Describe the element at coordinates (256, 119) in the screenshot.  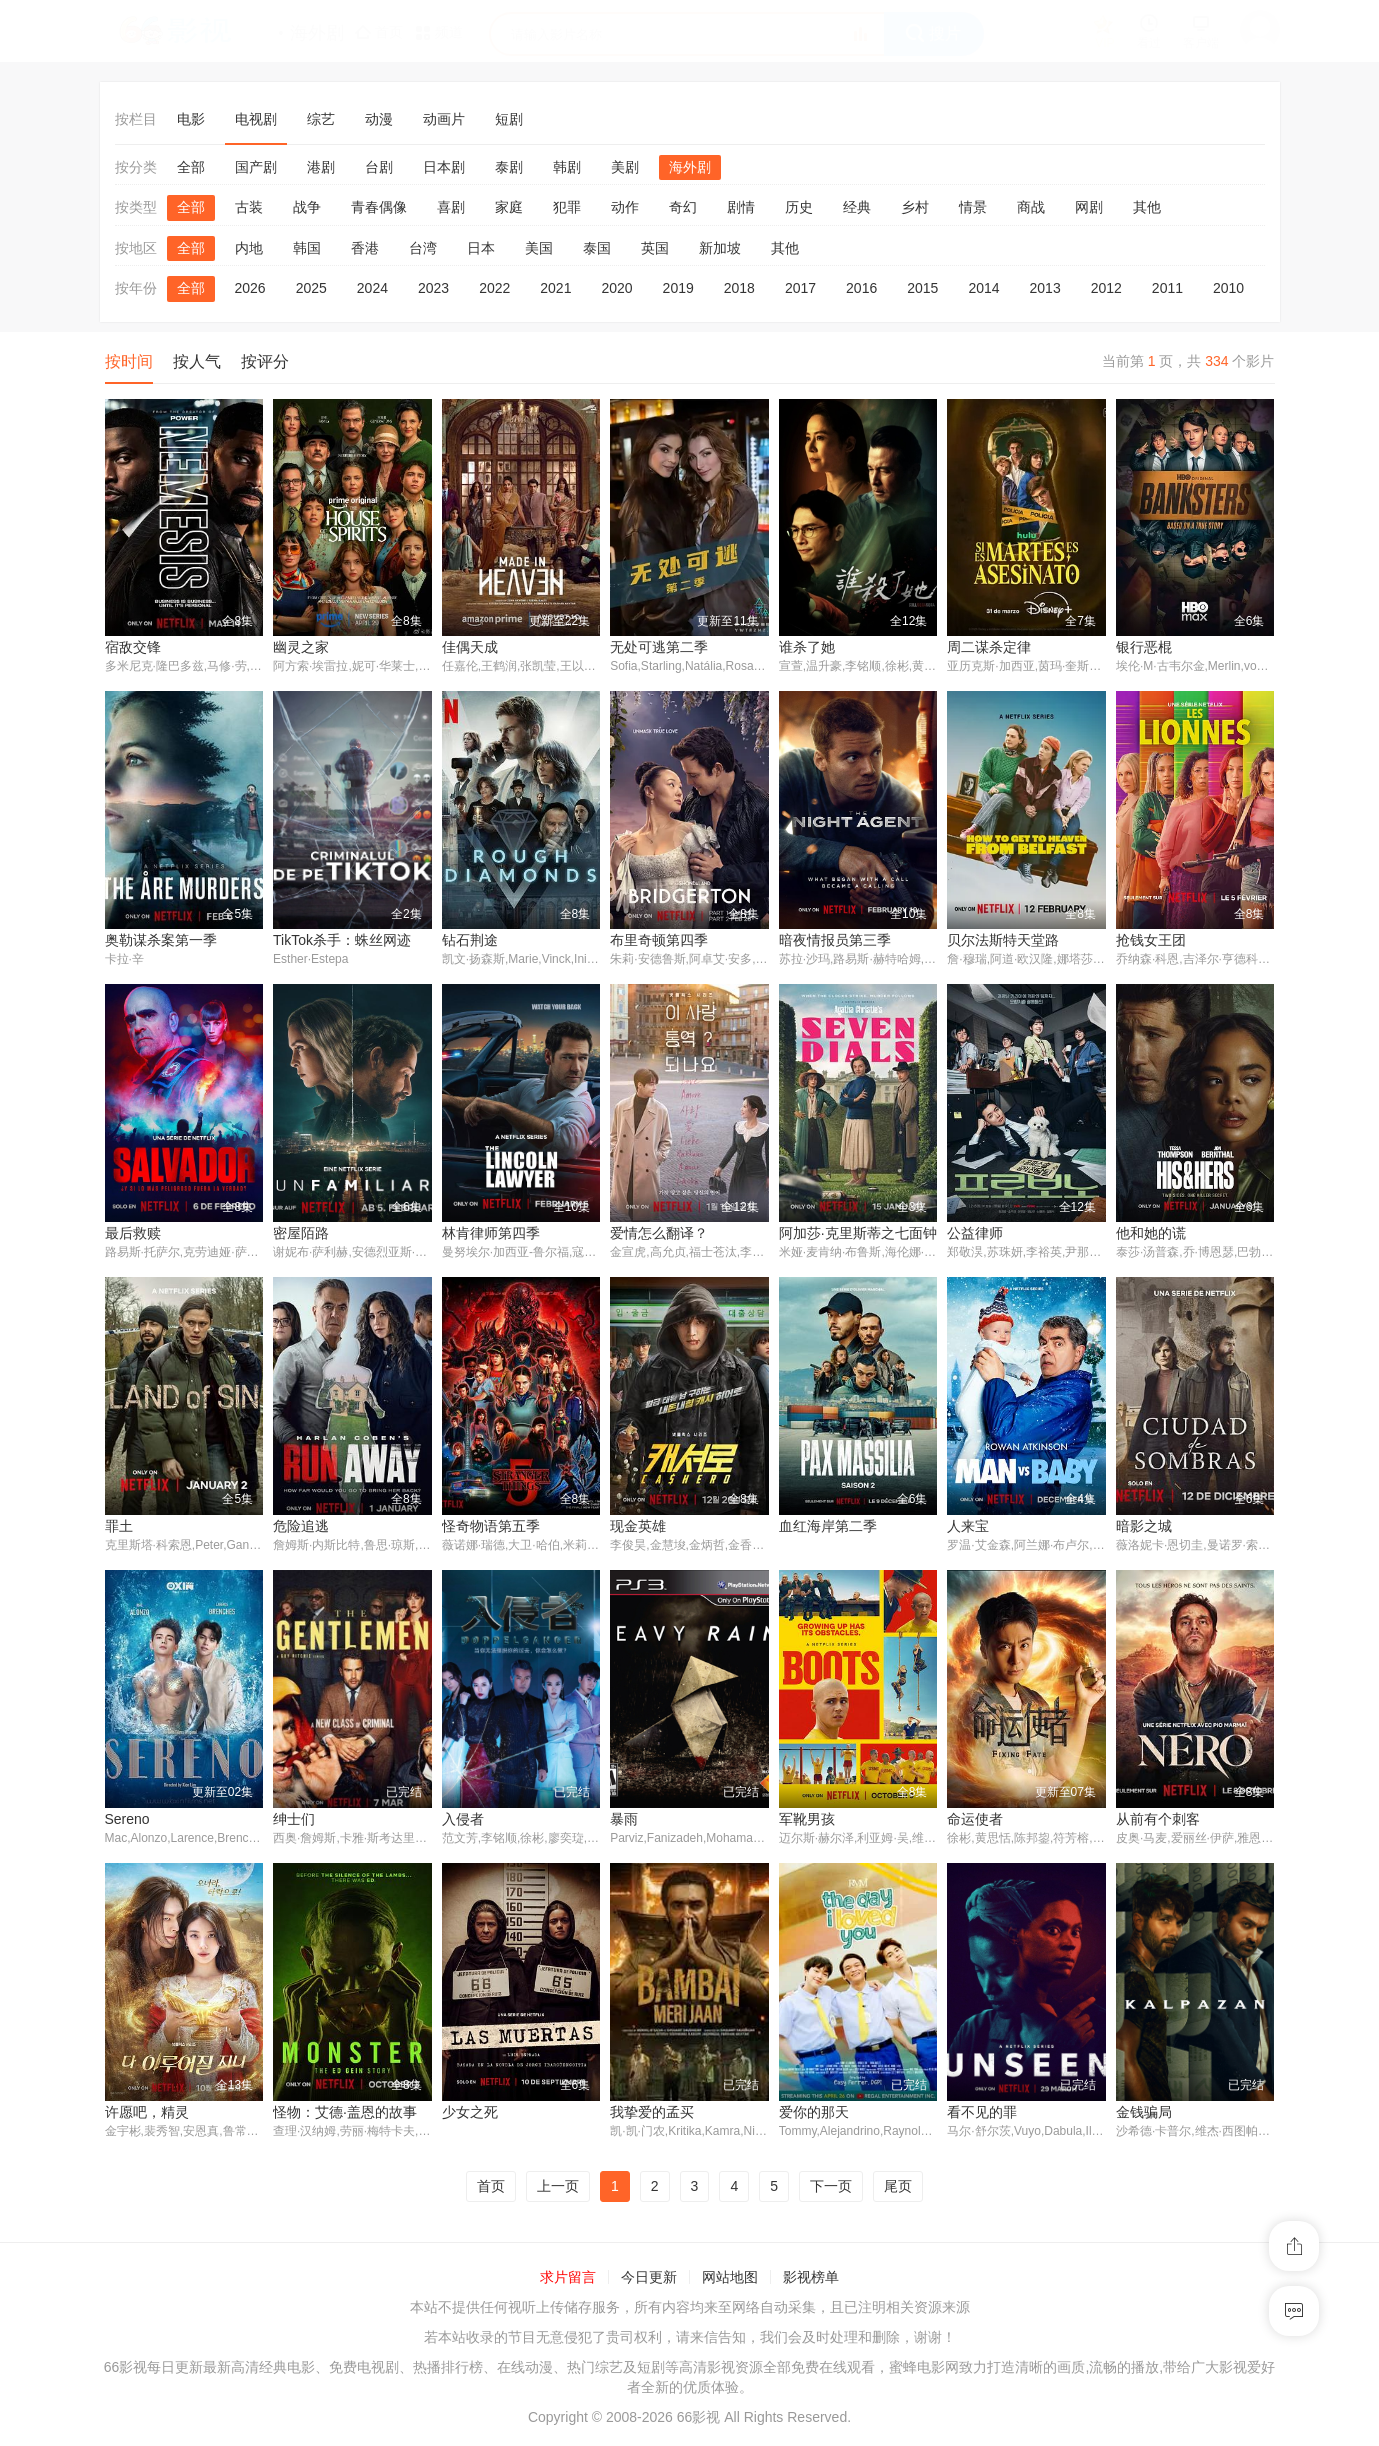
I see `电视剧` at that location.